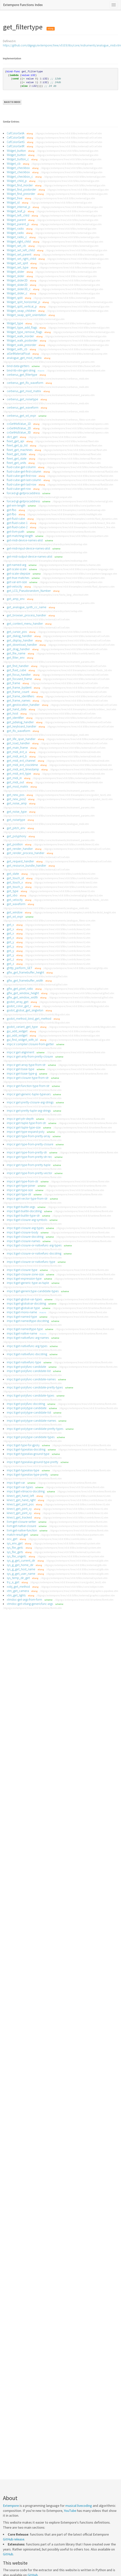 This screenshot has width=121, height=2576. Describe the element at coordinates (28, 1321) in the screenshot. I see `impc:ti:get-namedtype-docstring` at that location.